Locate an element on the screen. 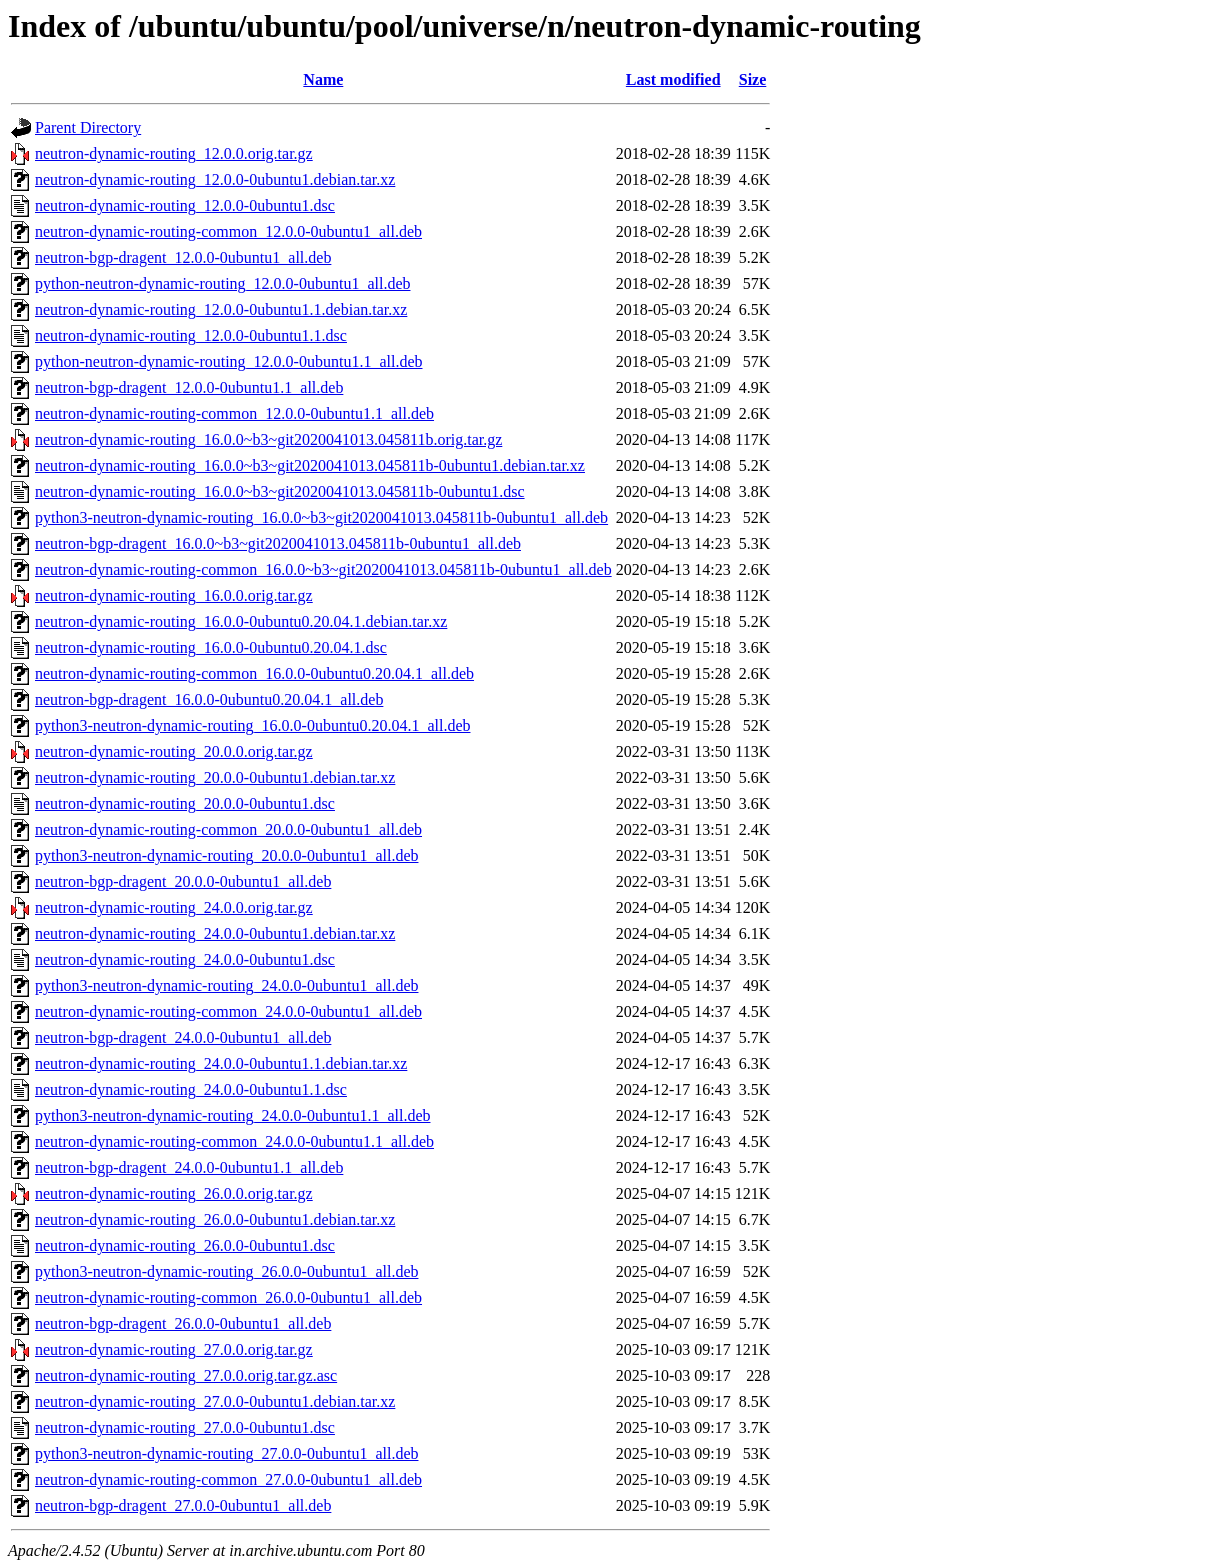 The width and height of the screenshot is (1217, 1568). neutron-dynamic-routing-common_16.0.0-0ubuntu0.20.04.1_all.deb is located at coordinates (254, 673).